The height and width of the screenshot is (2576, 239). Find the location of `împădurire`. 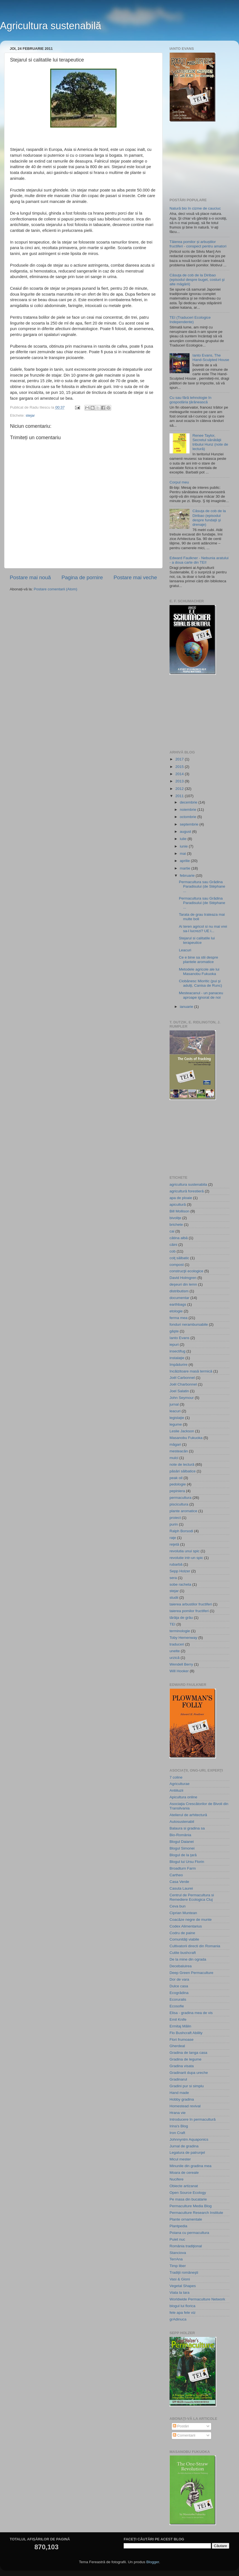

împădurire is located at coordinates (179, 1364).